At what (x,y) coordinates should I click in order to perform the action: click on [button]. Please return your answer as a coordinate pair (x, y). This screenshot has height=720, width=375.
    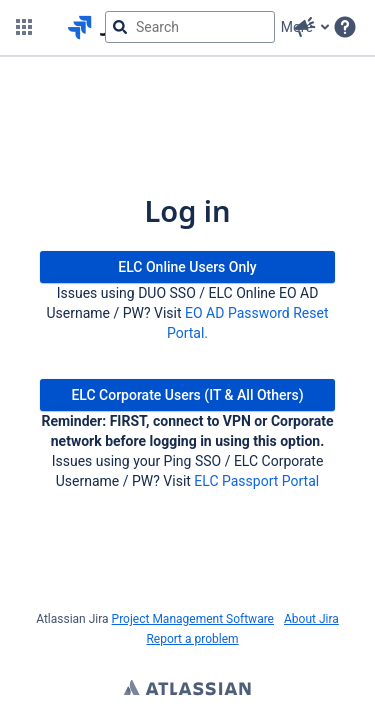
    Looking at the image, I should click on (24, 27).